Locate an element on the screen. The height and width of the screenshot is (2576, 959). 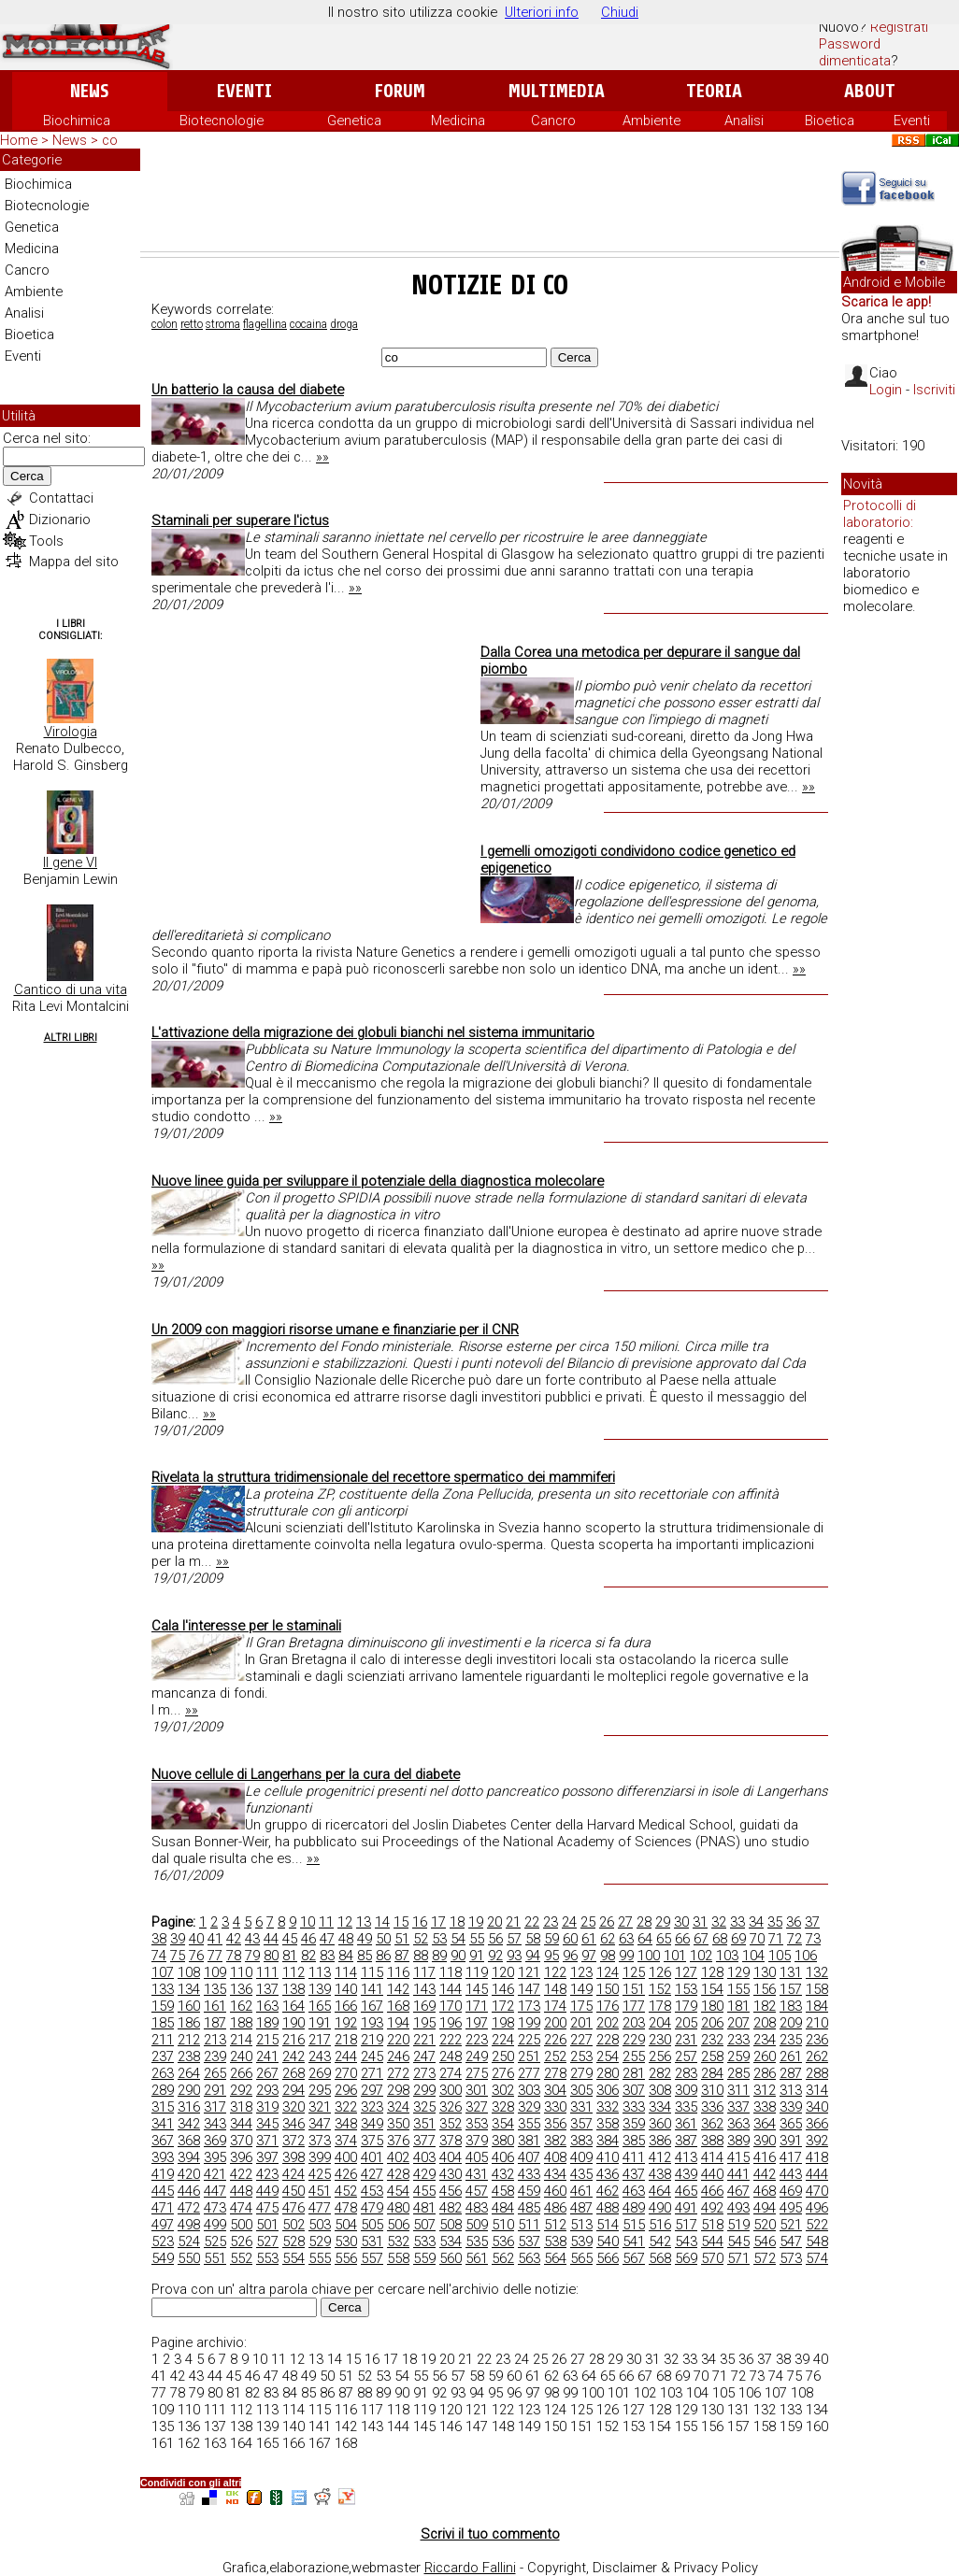
345 is located at coordinates (267, 2123).